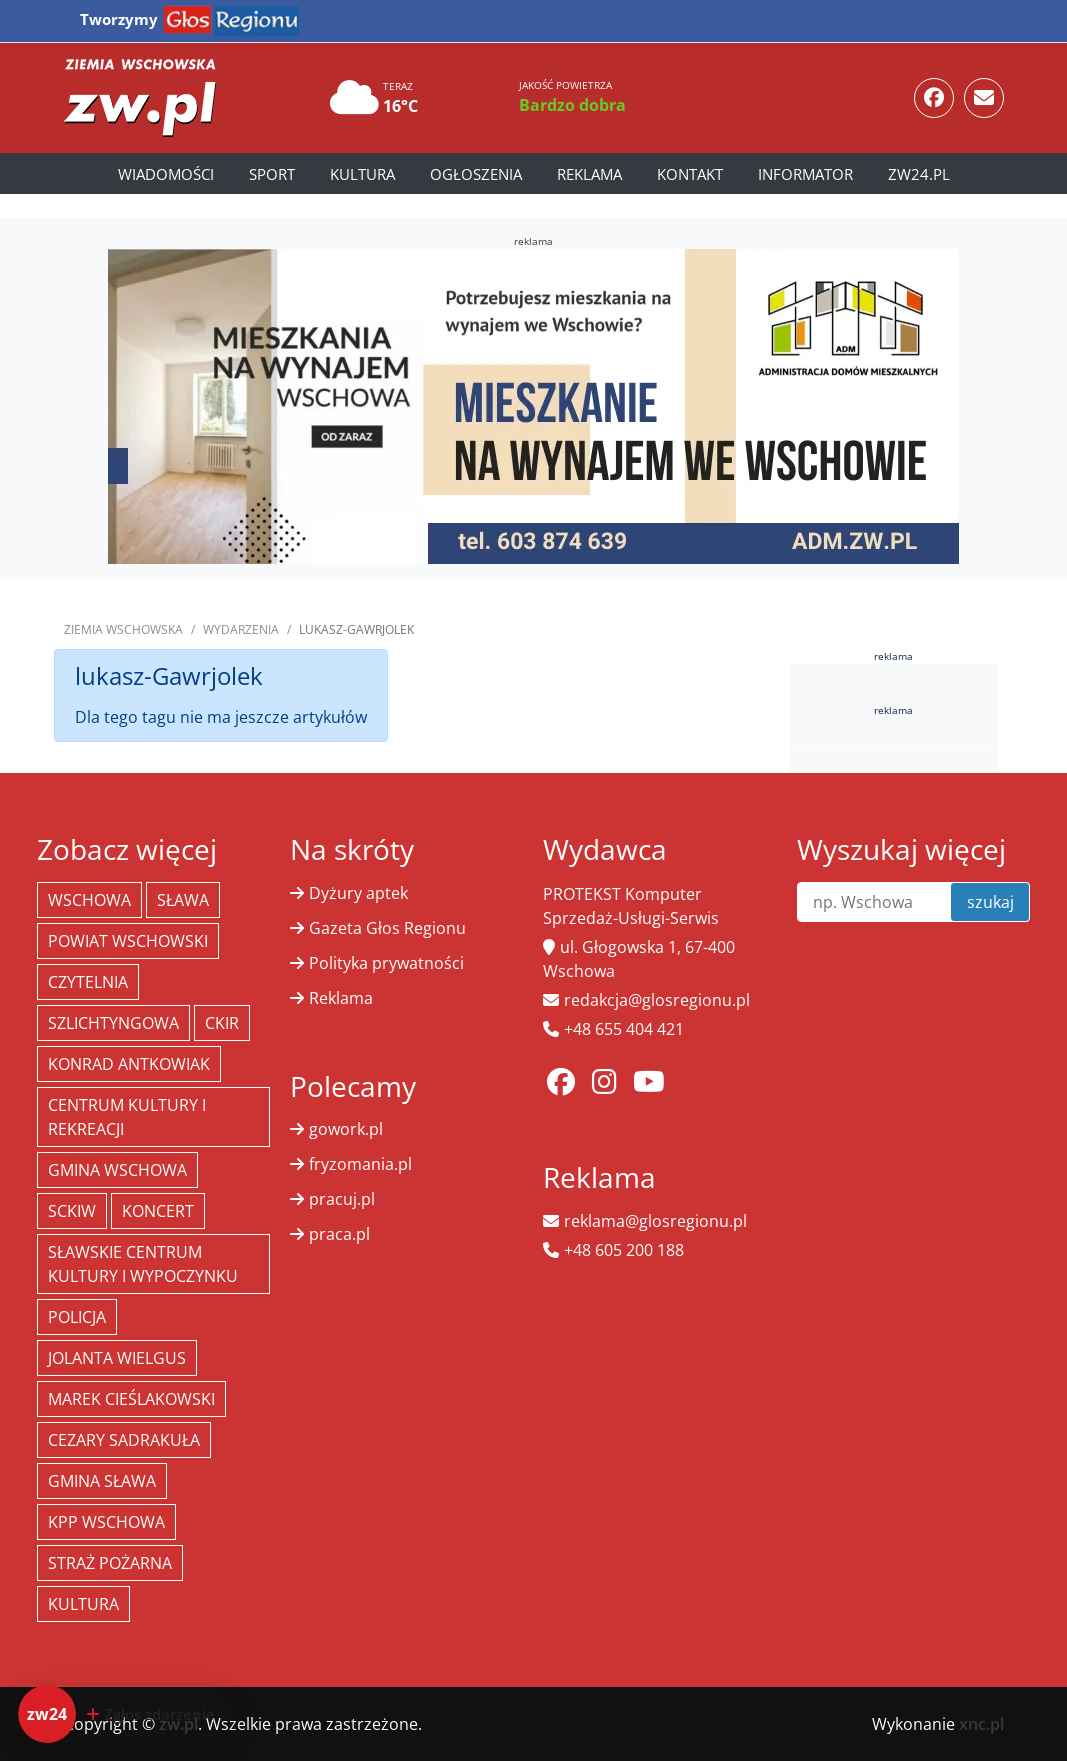 Image resolution: width=1067 pixels, height=1761 pixels. Describe the element at coordinates (125, 1714) in the screenshot. I see `[Dodaj zdarzenie do zw24]` at that location.